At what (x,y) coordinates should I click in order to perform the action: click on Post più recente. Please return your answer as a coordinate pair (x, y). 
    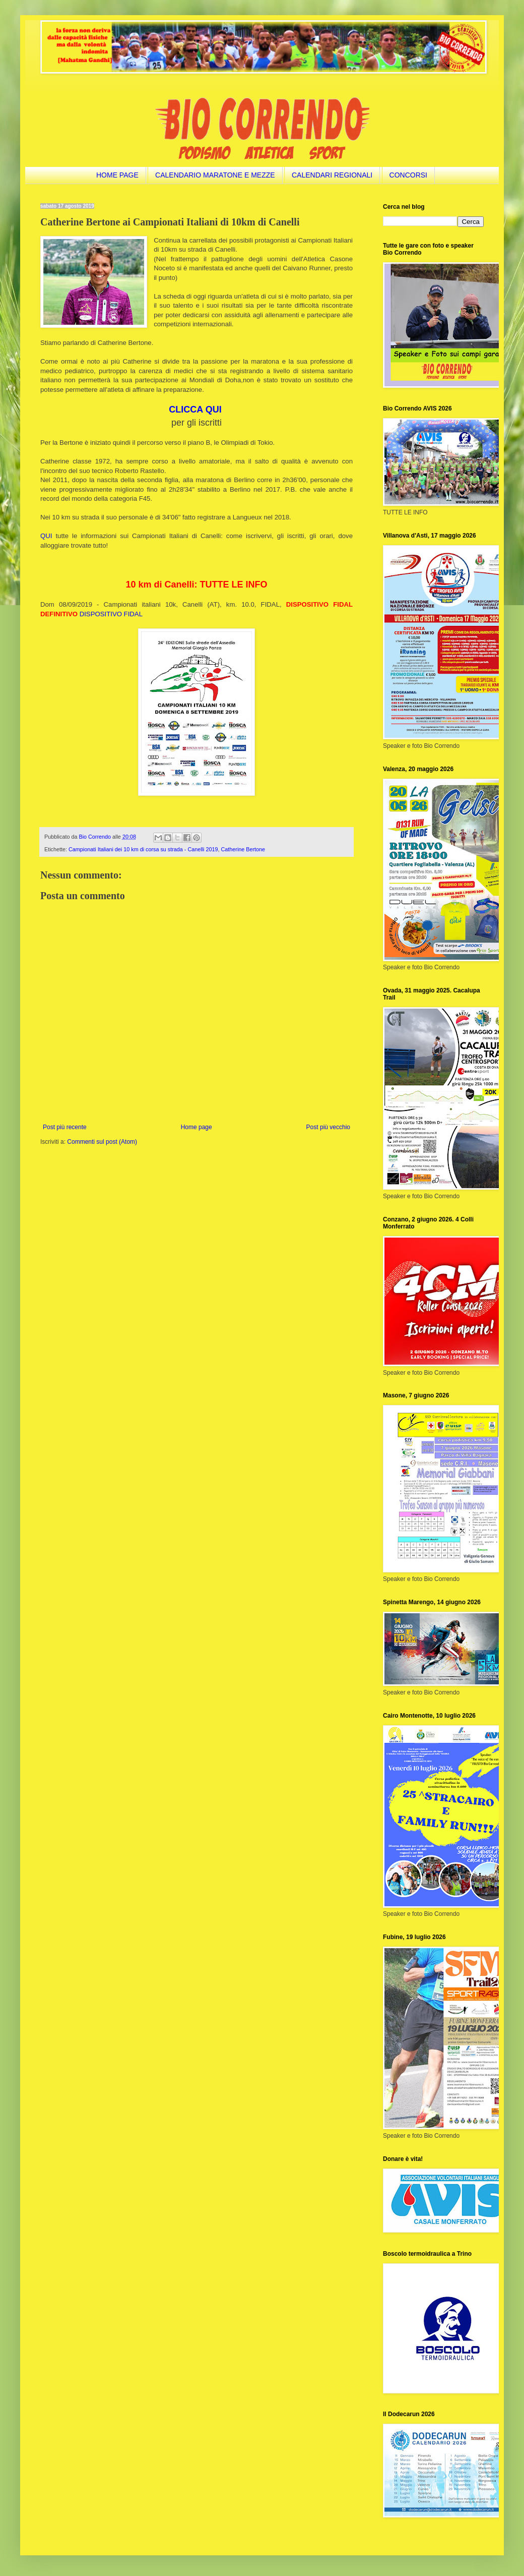
    Looking at the image, I should click on (65, 1127).